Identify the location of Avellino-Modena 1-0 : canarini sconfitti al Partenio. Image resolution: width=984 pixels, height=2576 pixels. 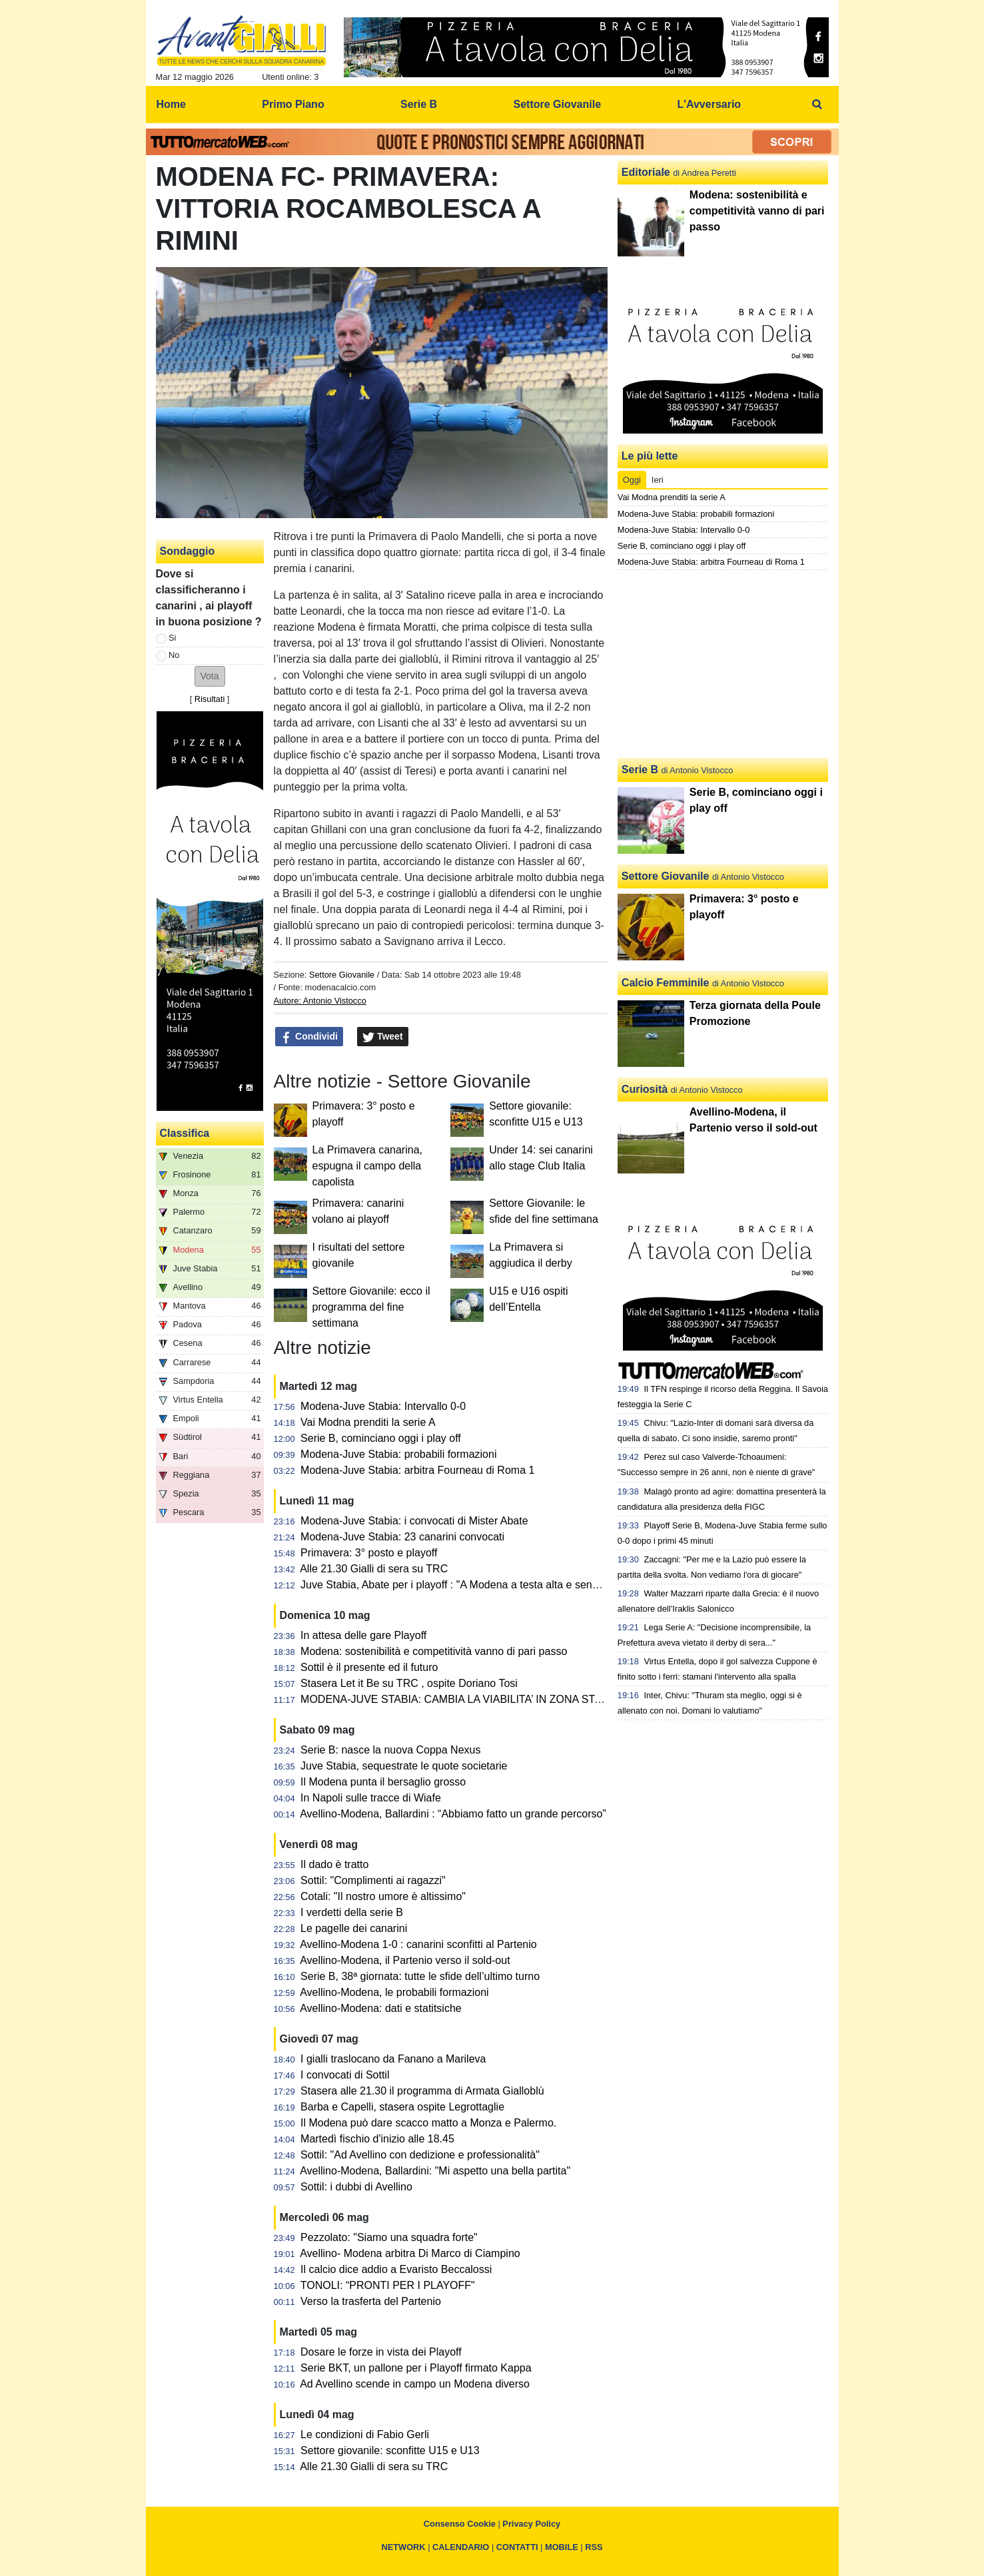
(418, 1944).